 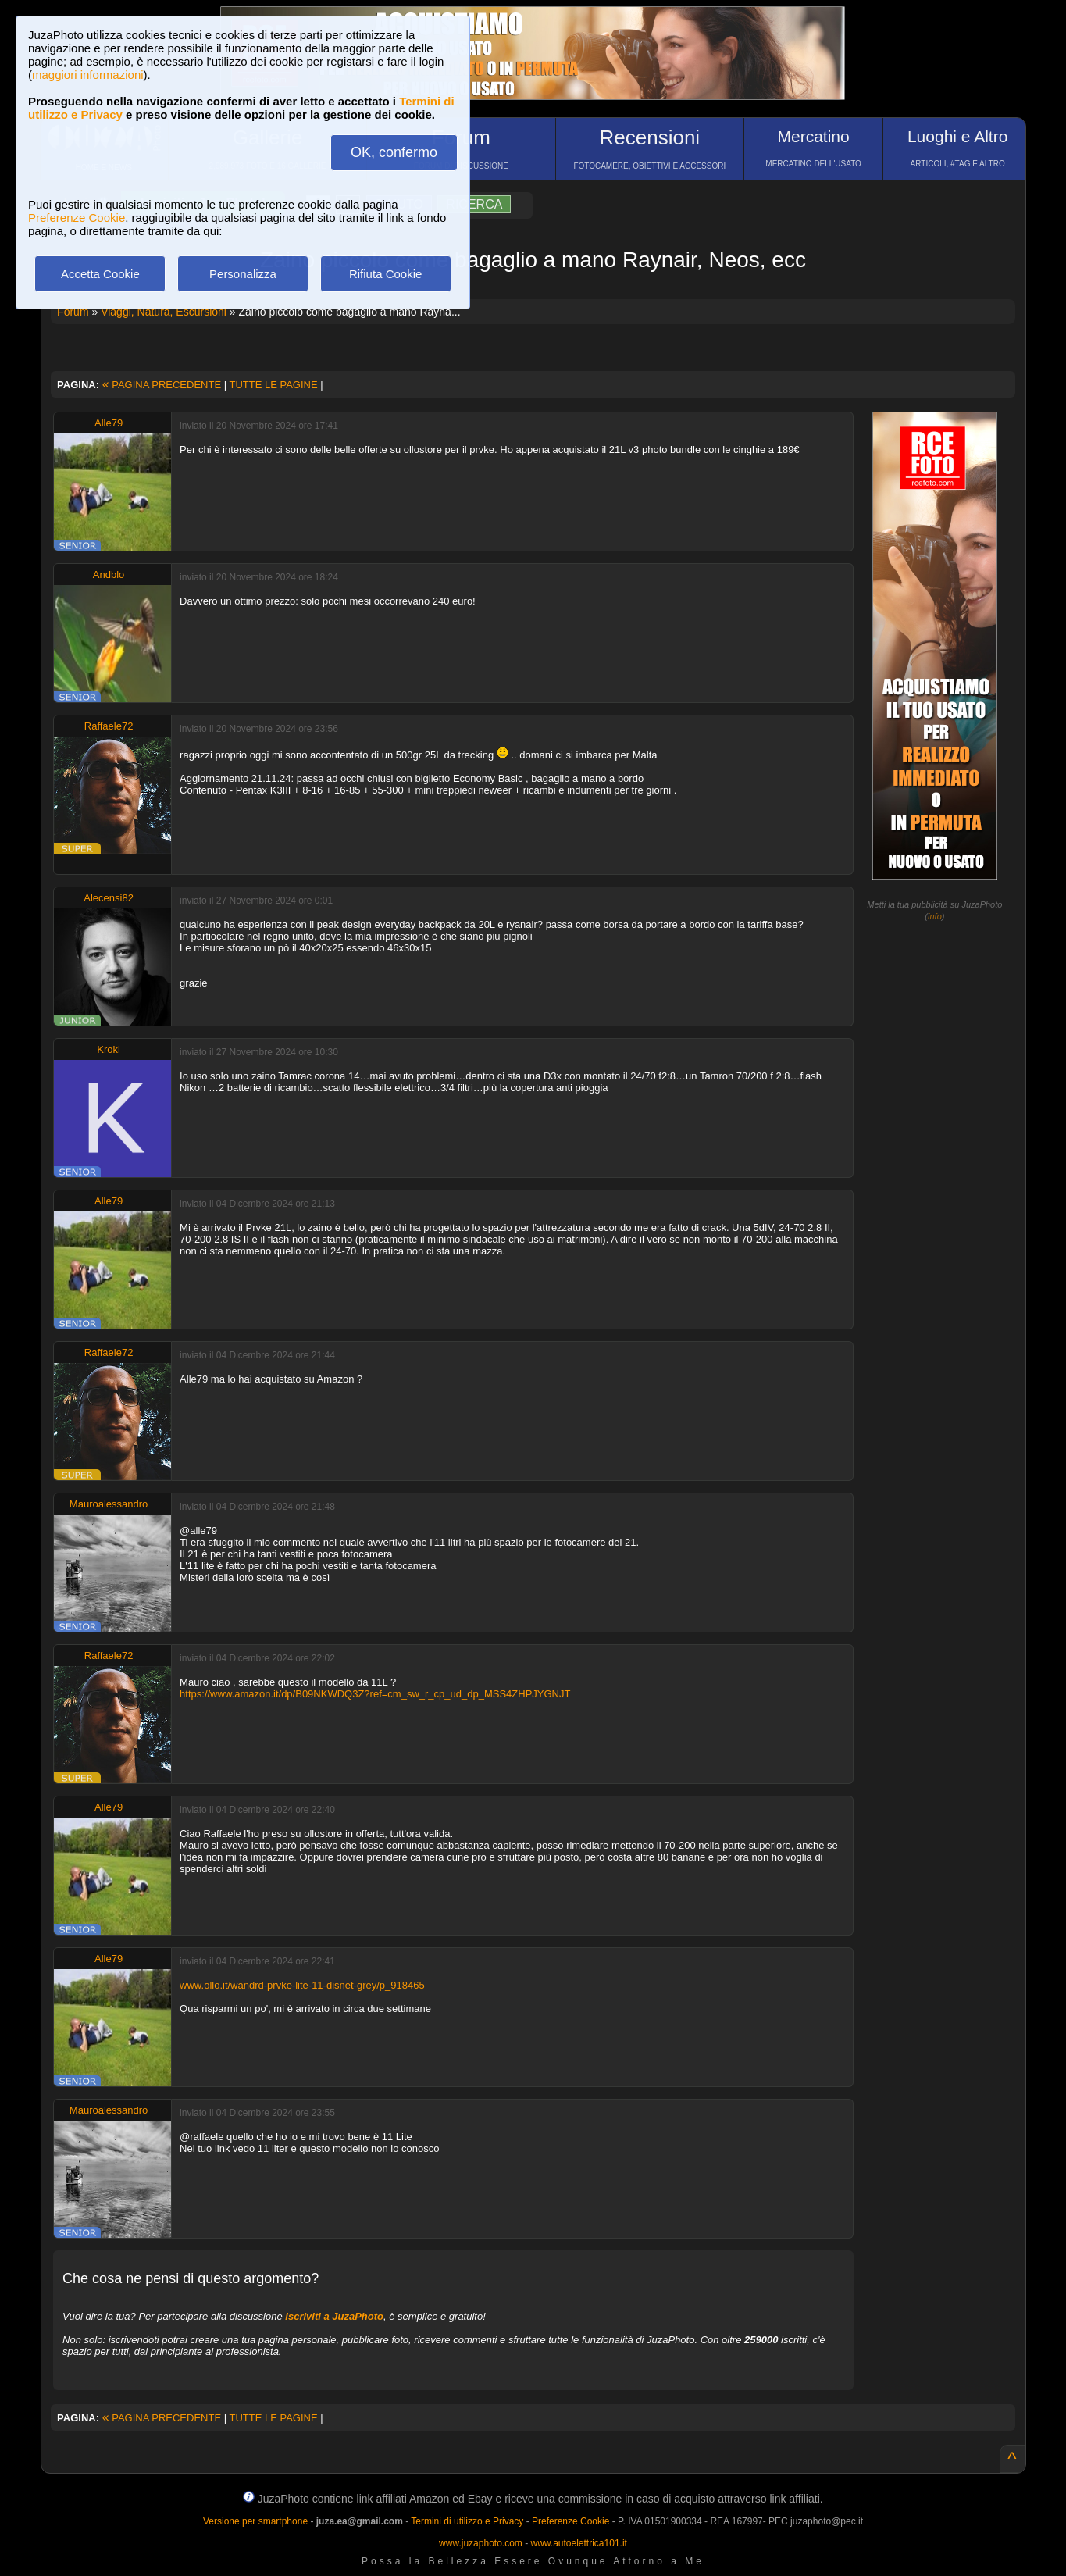 What do you see at coordinates (334, 2316) in the screenshot?
I see `iscriviti a JuzaPhoto` at bounding box center [334, 2316].